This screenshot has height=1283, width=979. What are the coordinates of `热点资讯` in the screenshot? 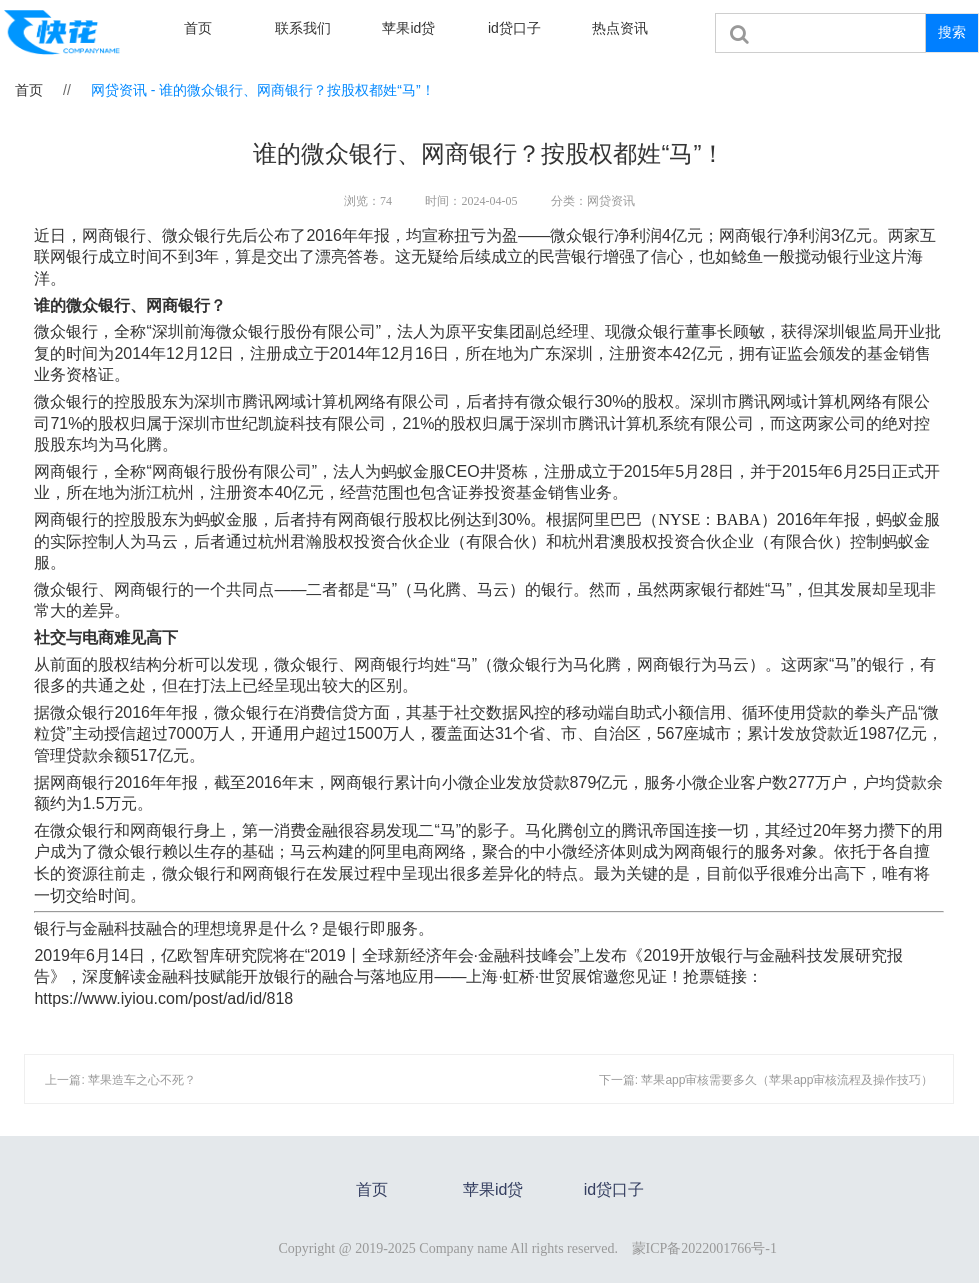 It's located at (620, 28).